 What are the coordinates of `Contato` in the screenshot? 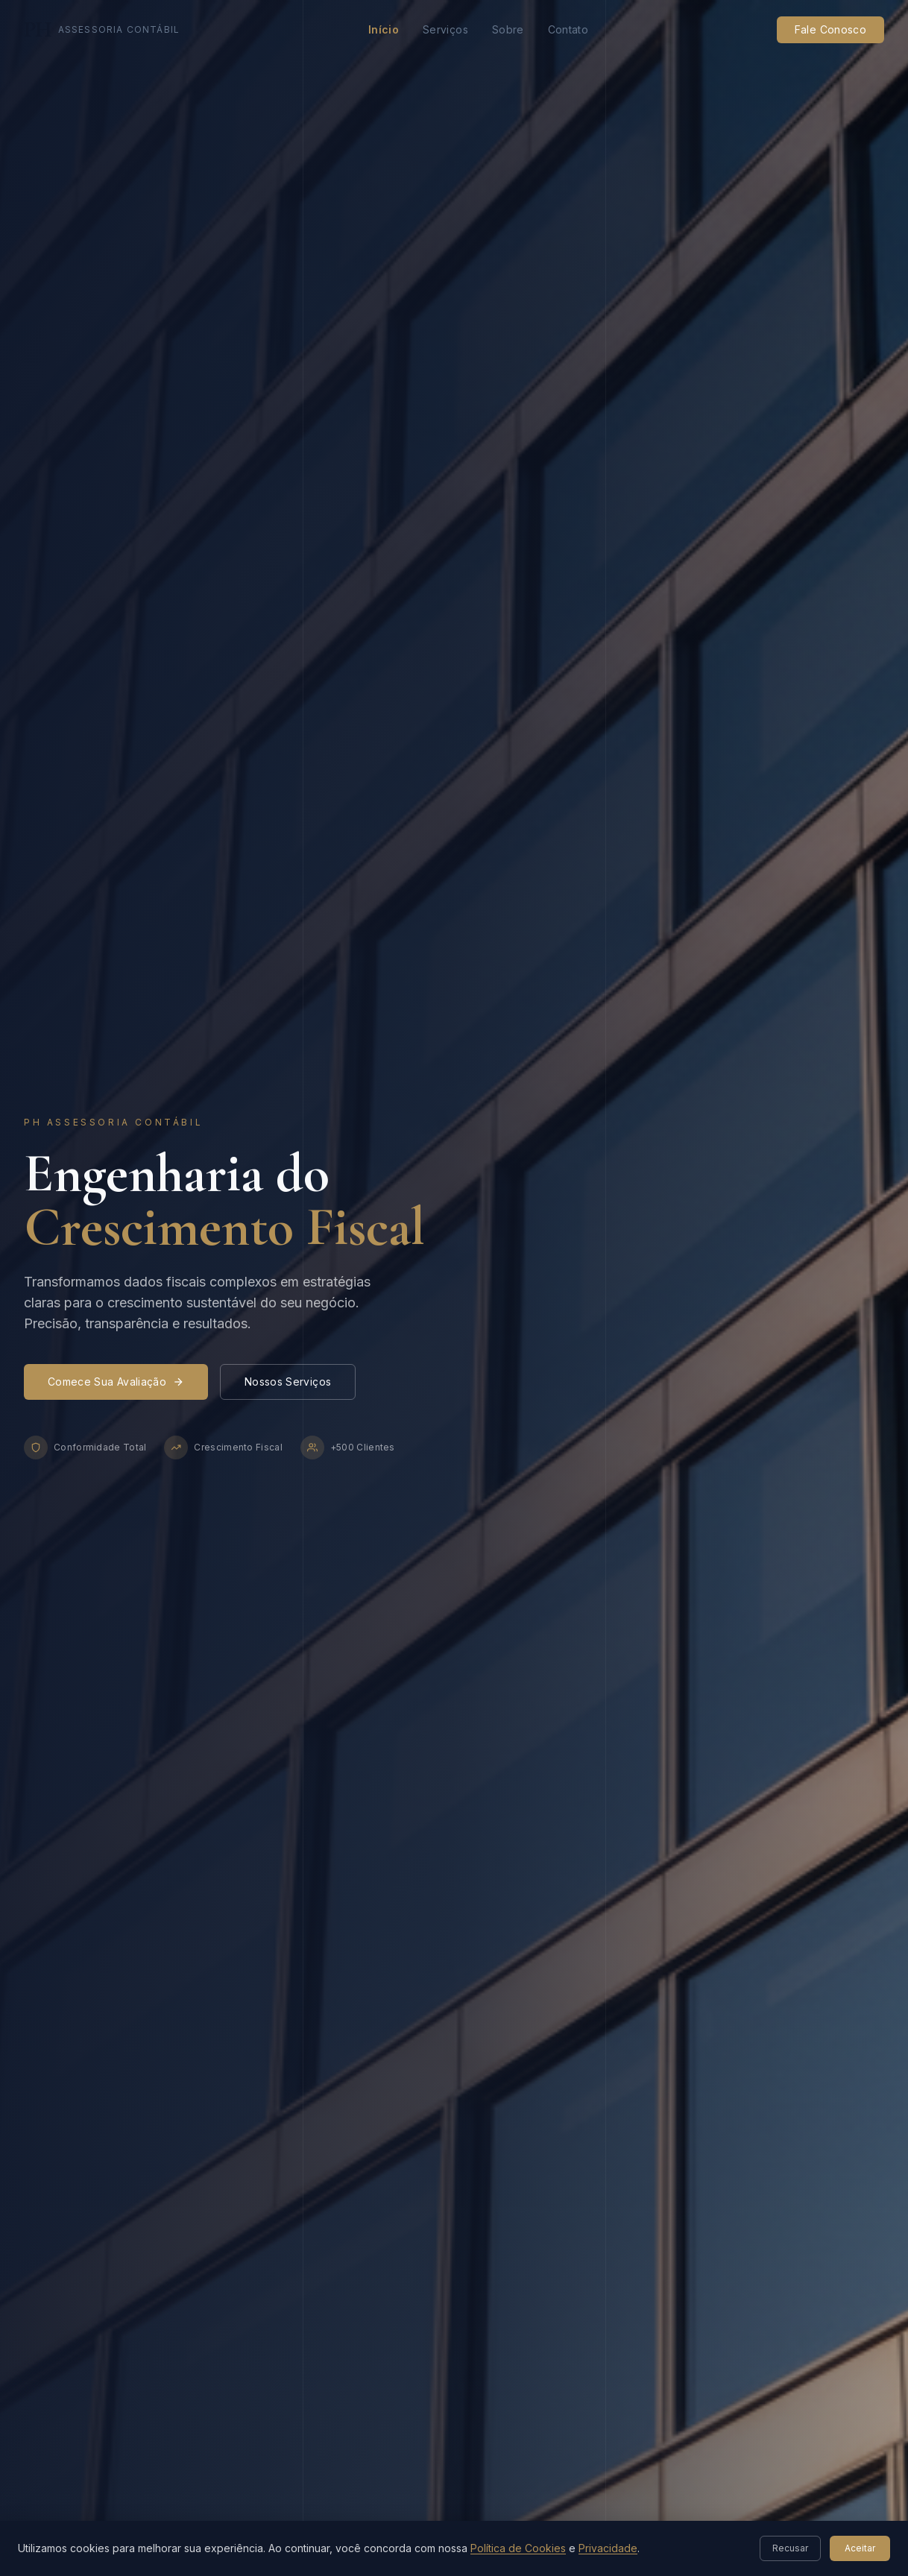 It's located at (568, 29).